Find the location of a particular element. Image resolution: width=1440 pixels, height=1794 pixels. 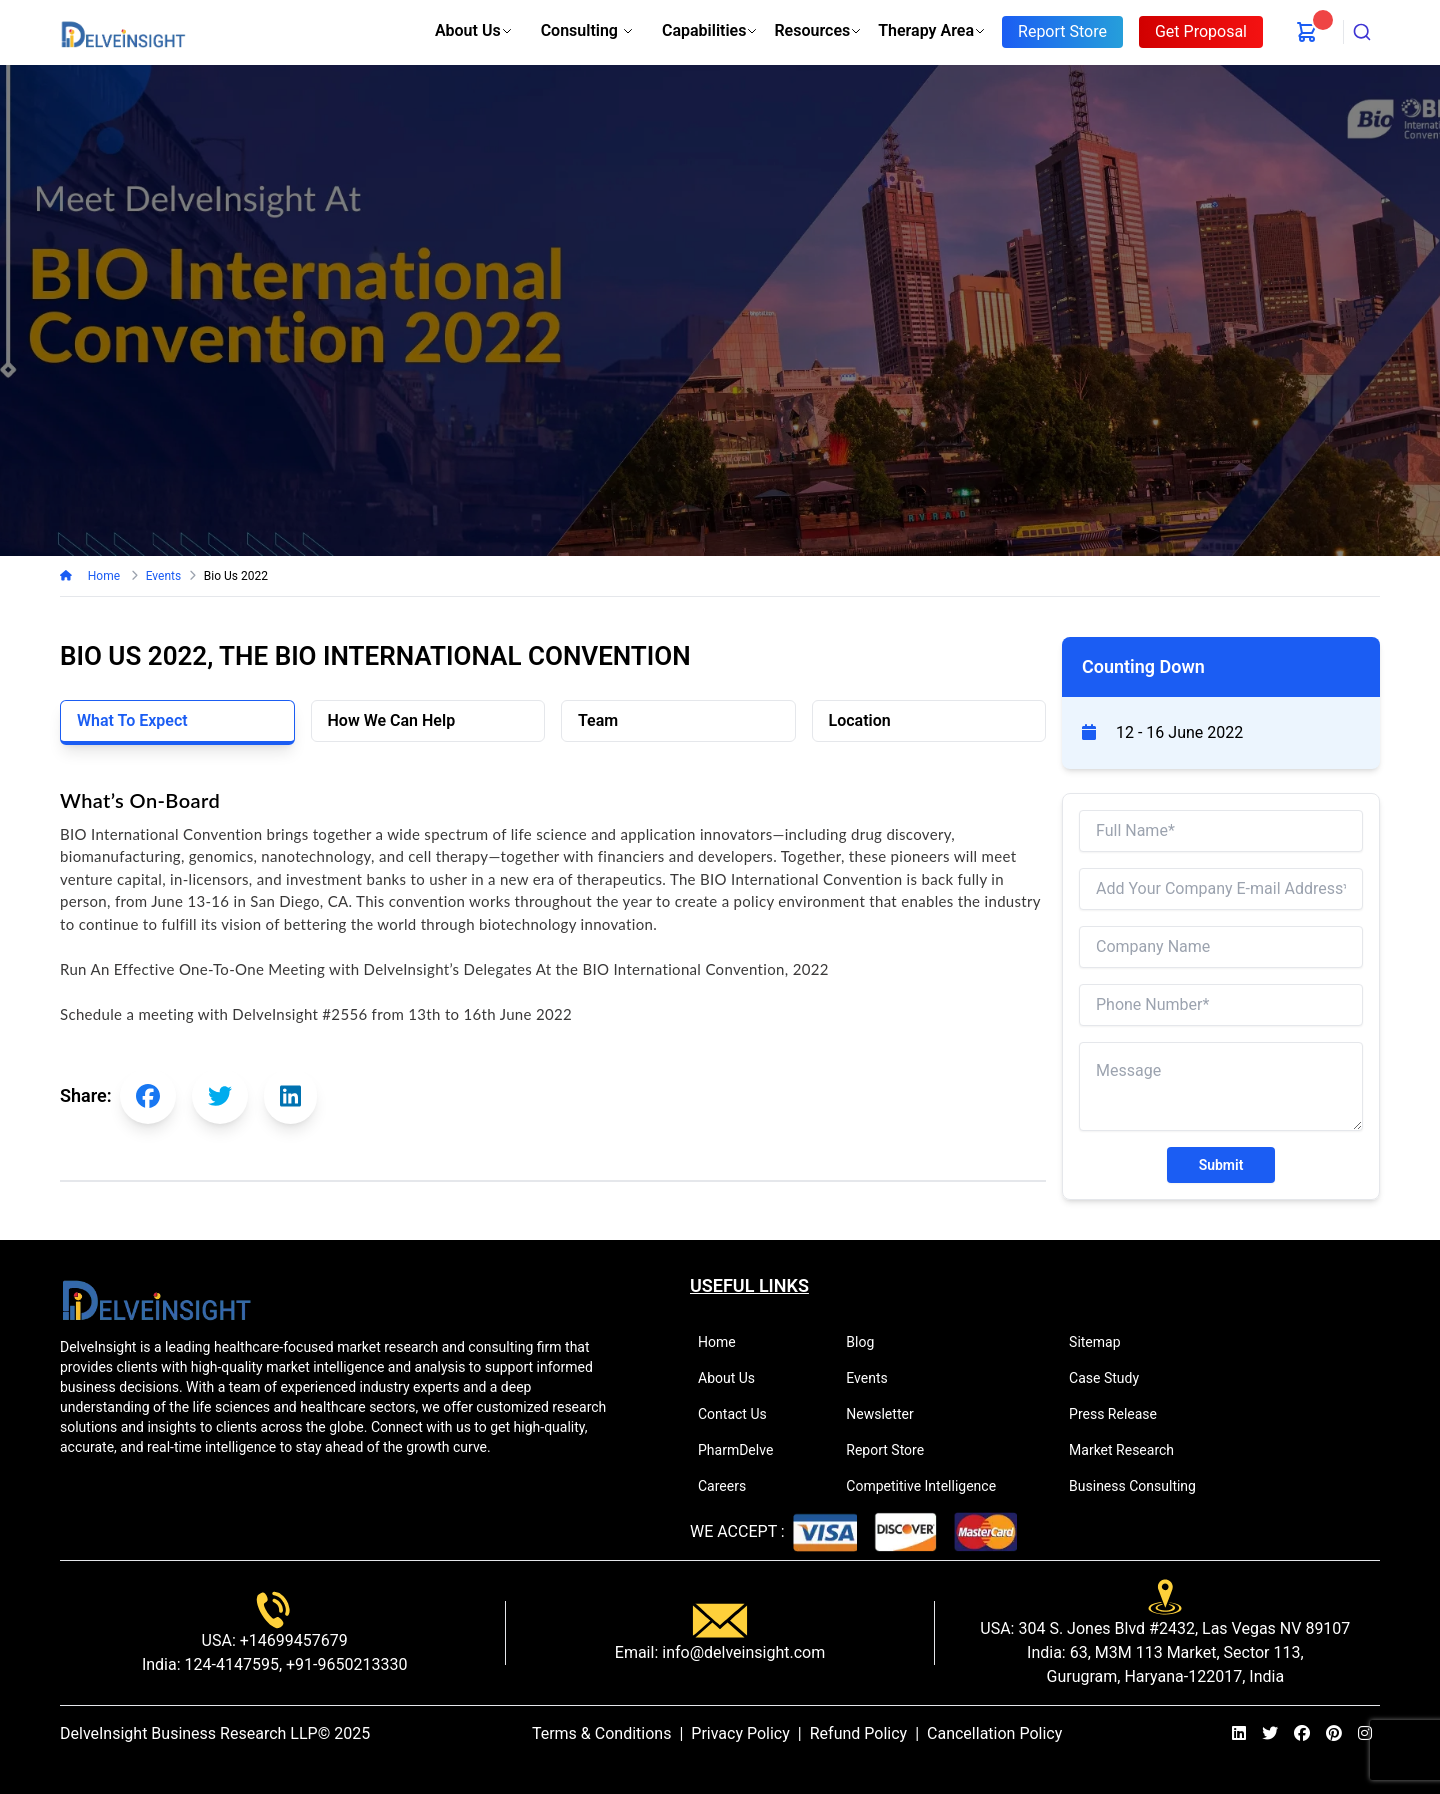

Cancellation Policy is located at coordinates (994, 1733).